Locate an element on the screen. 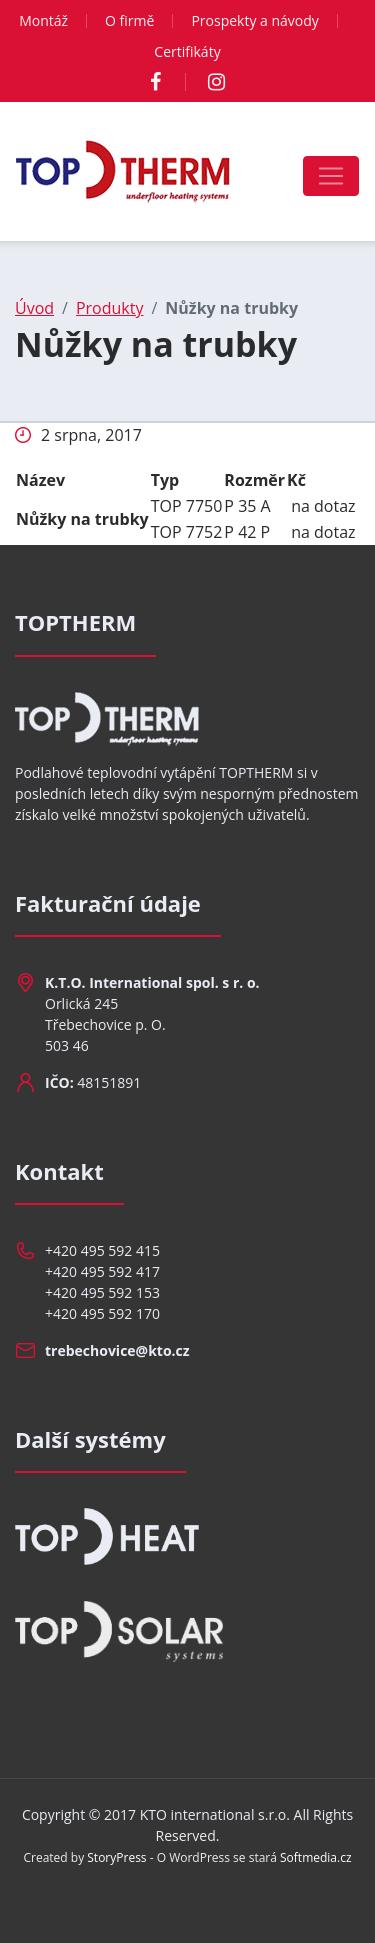 The width and height of the screenshot is (375, 1943). Montáž is located at coordinates (43, 20).